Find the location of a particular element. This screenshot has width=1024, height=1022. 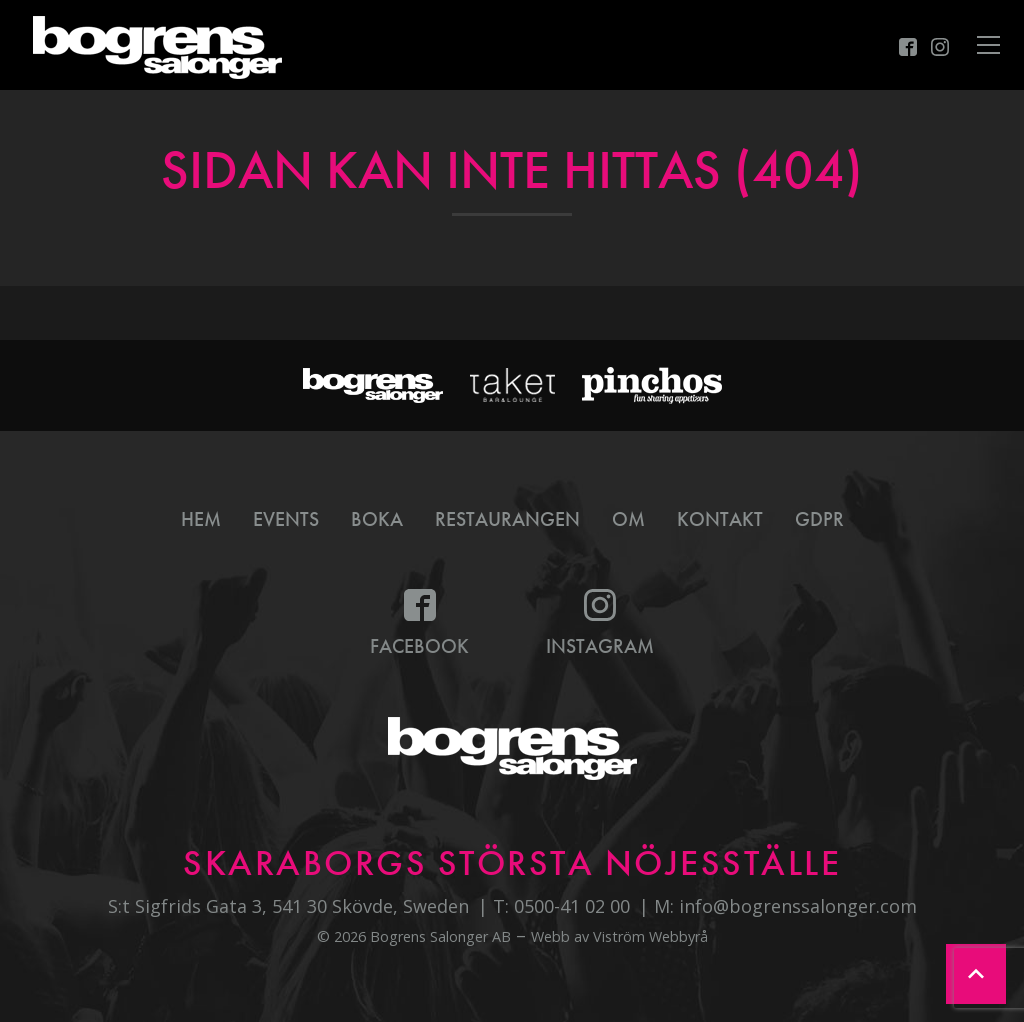

Hem is located at coordinates (201, 519).